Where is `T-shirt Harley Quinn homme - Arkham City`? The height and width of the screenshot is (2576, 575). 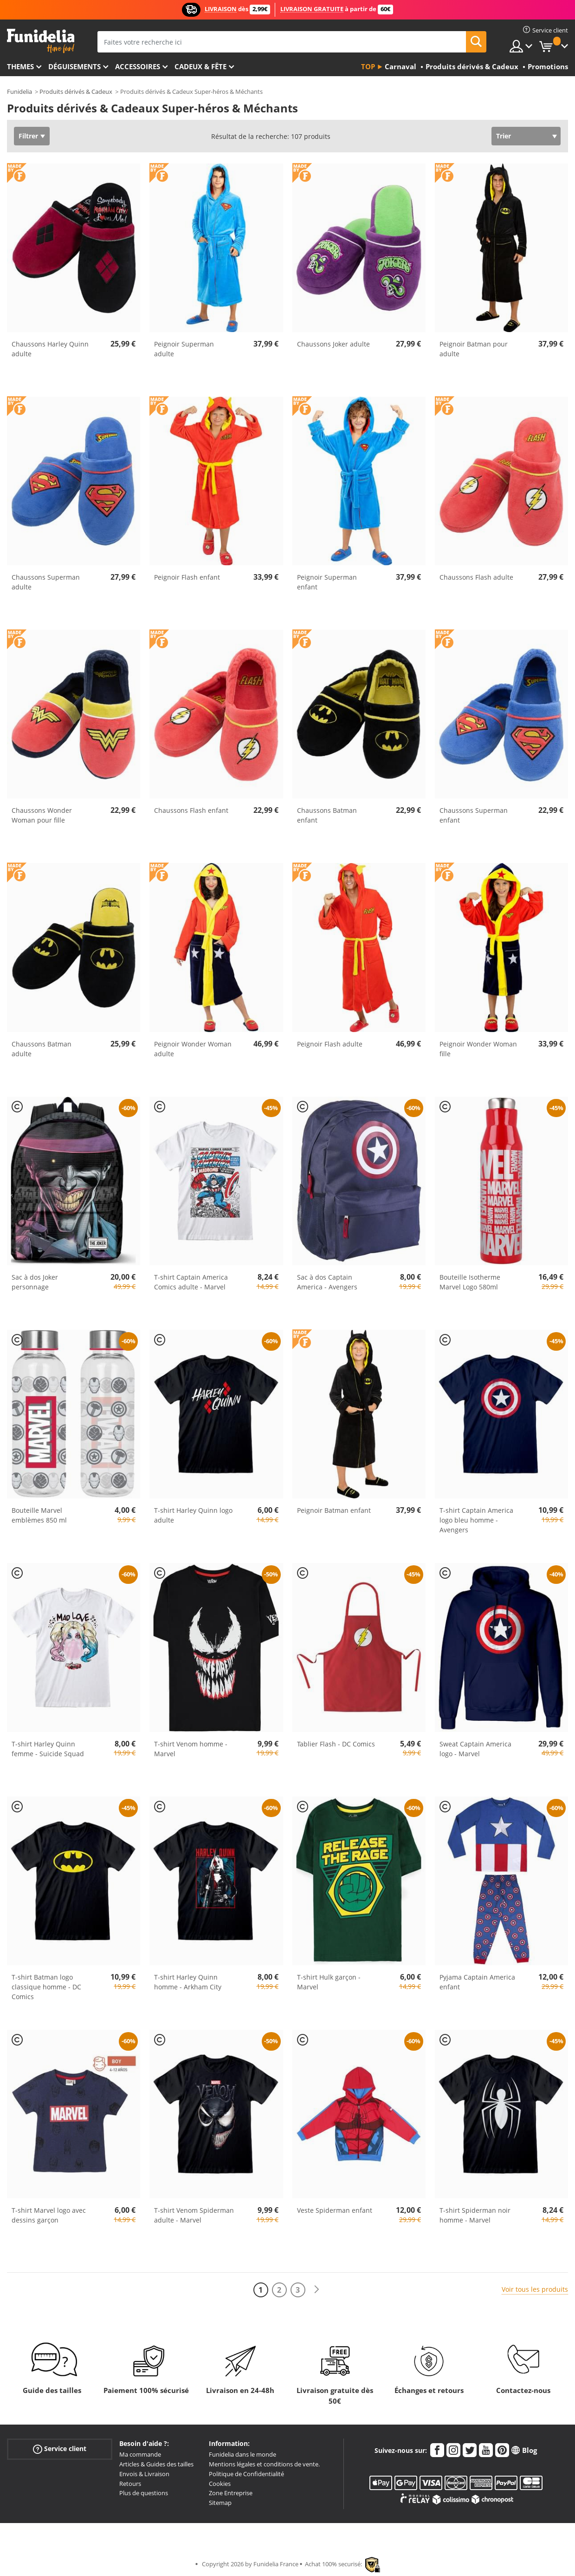 T-shirt Harley Quinn homme - Arkham City is located at coordinates (187, 1982).